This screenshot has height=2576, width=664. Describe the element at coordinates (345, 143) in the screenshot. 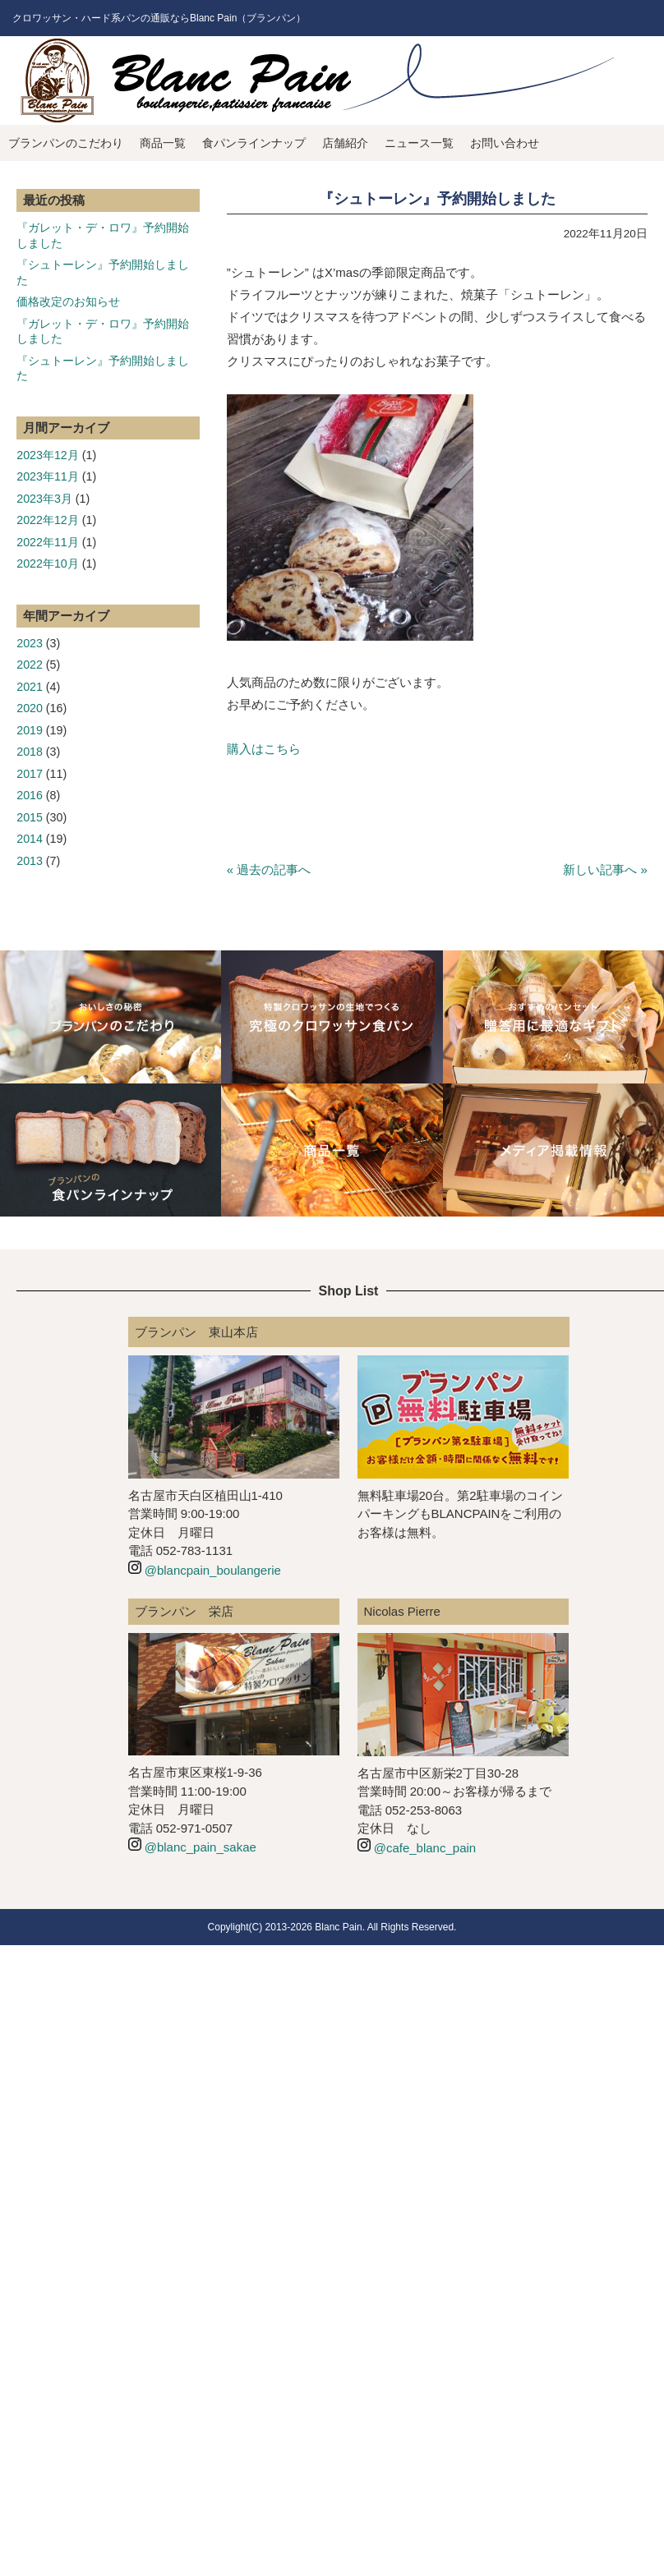

I see `店舗紹介` at that location.